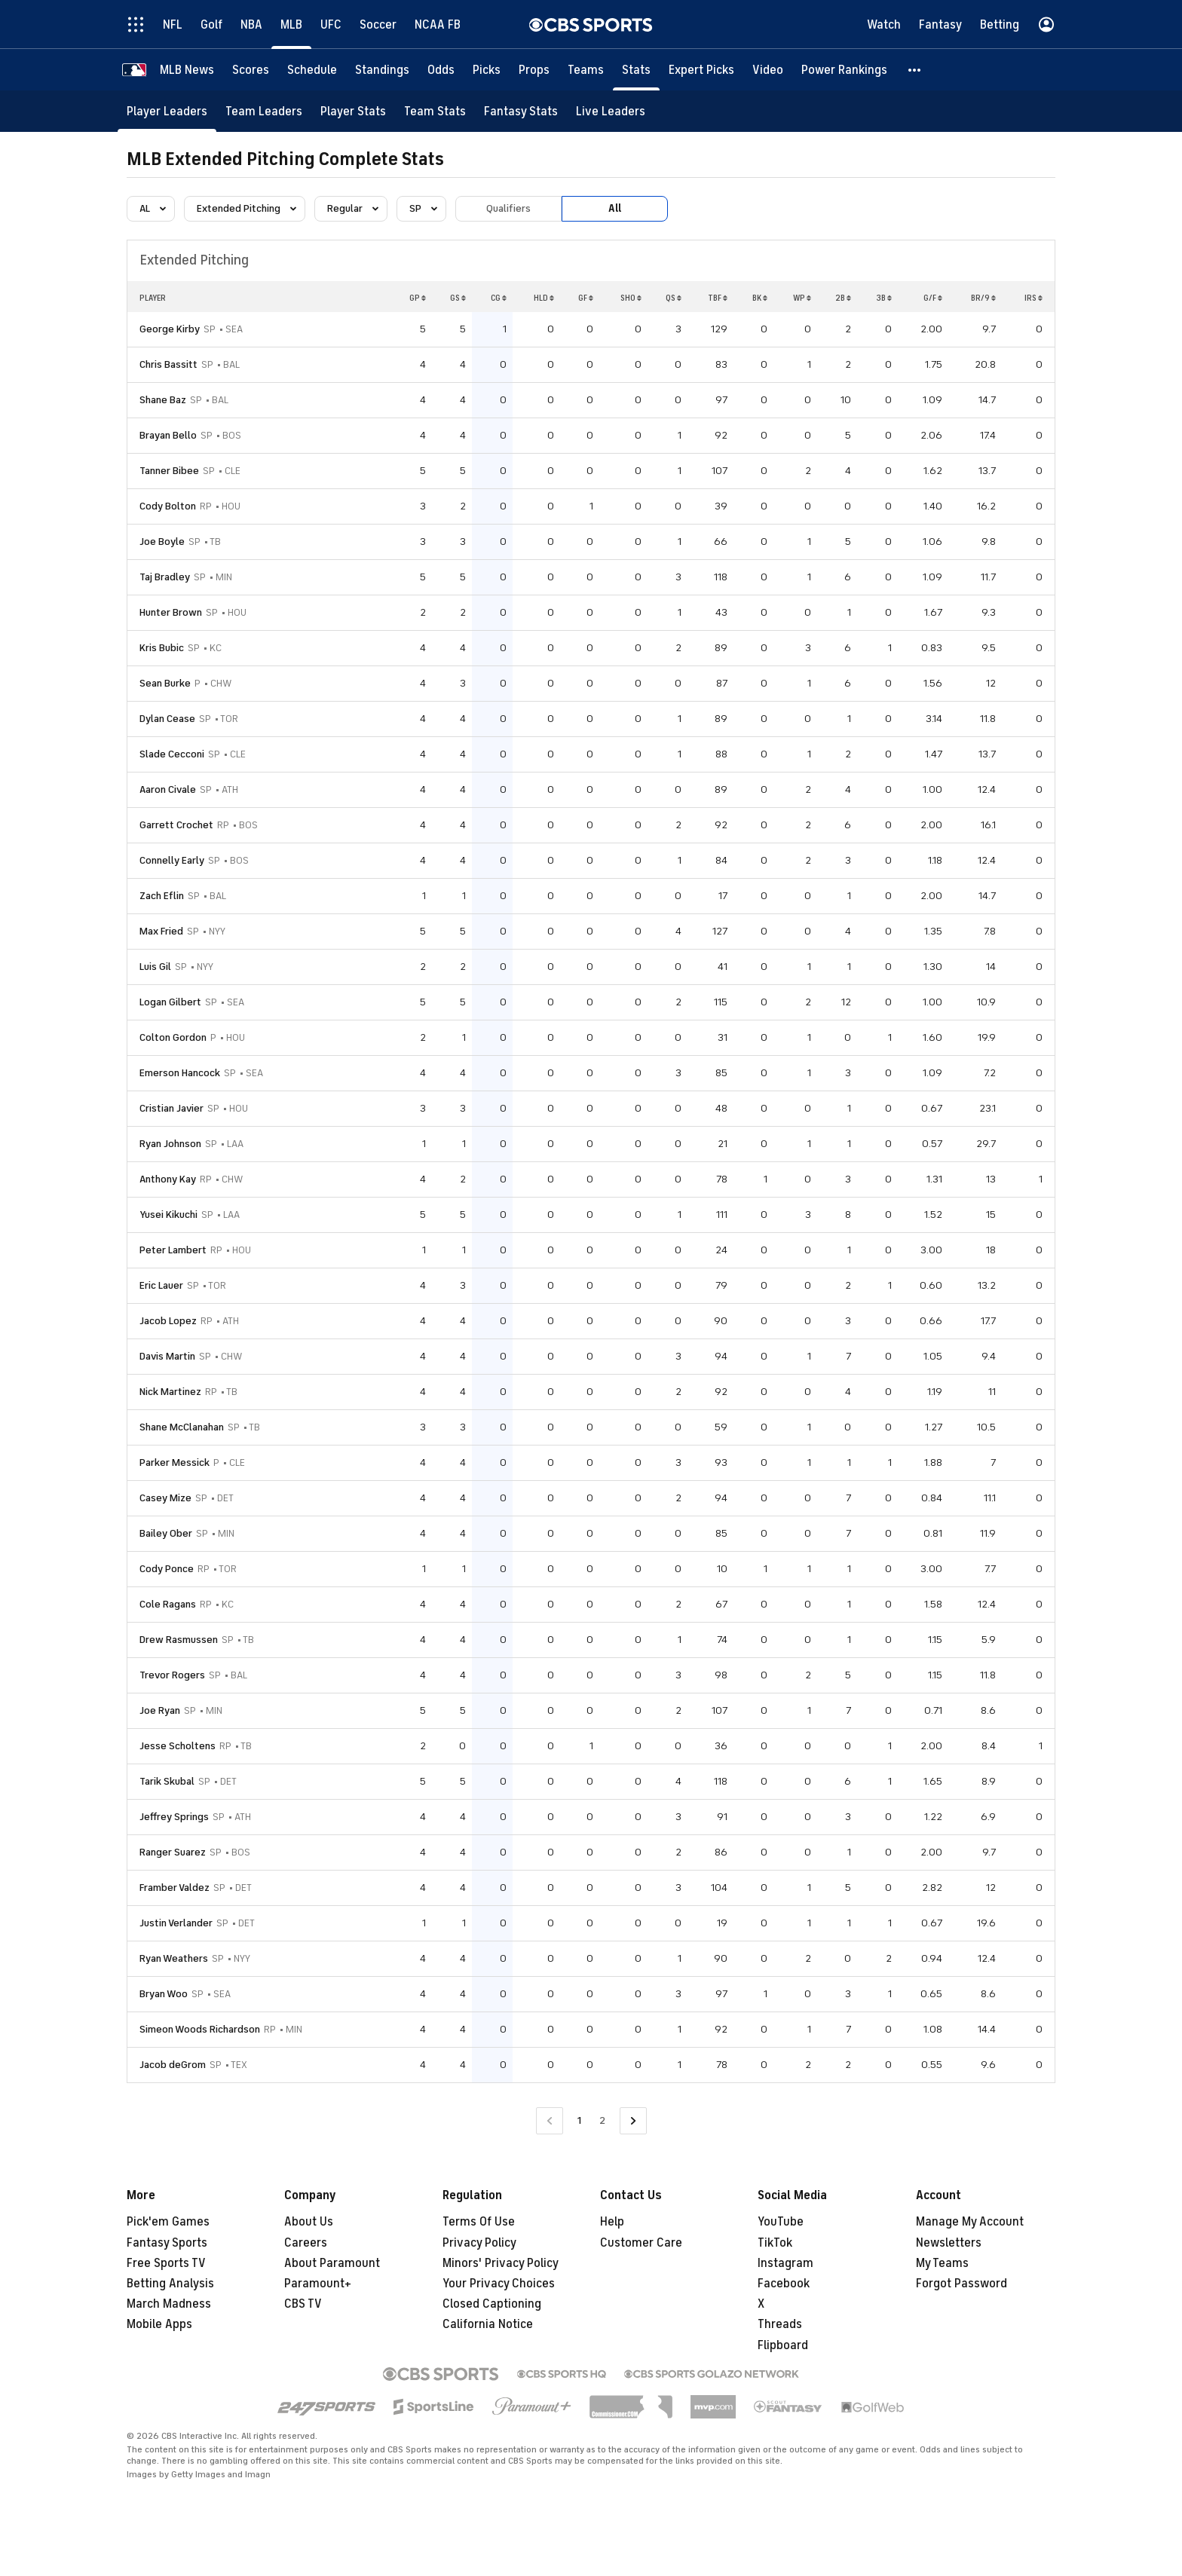 The height and width of the screenshot is (2576, 1182). I want to click on GP, so click(417, 297).